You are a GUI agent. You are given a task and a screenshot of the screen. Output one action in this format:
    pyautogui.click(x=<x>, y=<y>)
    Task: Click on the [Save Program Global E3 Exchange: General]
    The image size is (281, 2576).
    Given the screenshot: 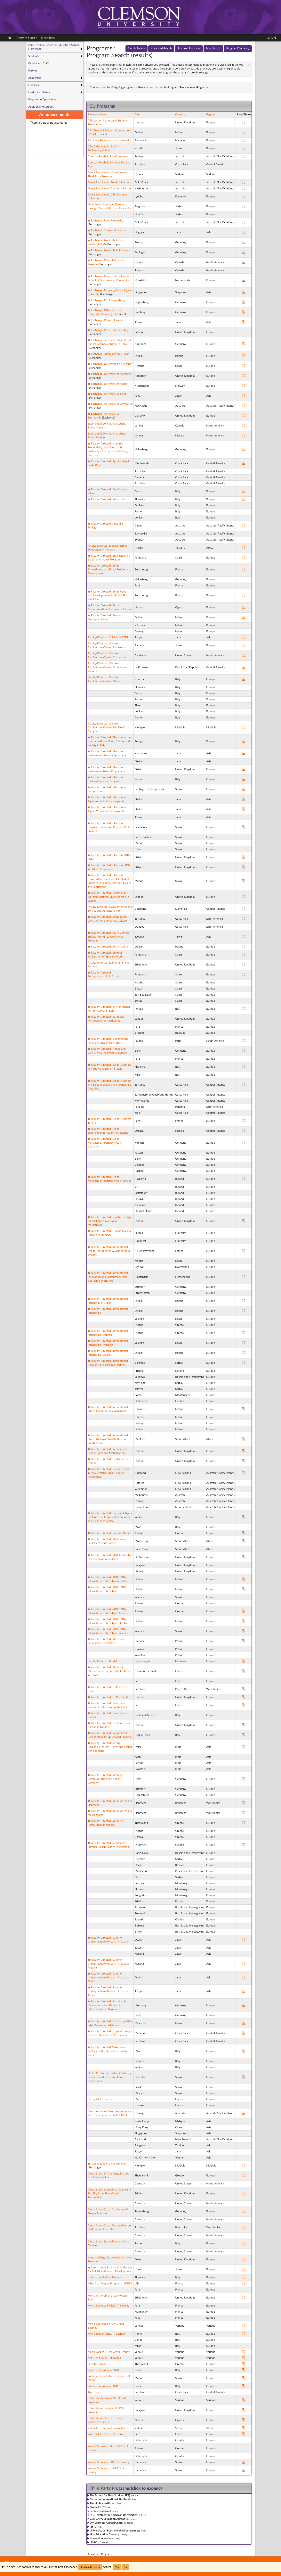 What is the action you would take?
    pyautogui.click(x=243, y=2165)
    